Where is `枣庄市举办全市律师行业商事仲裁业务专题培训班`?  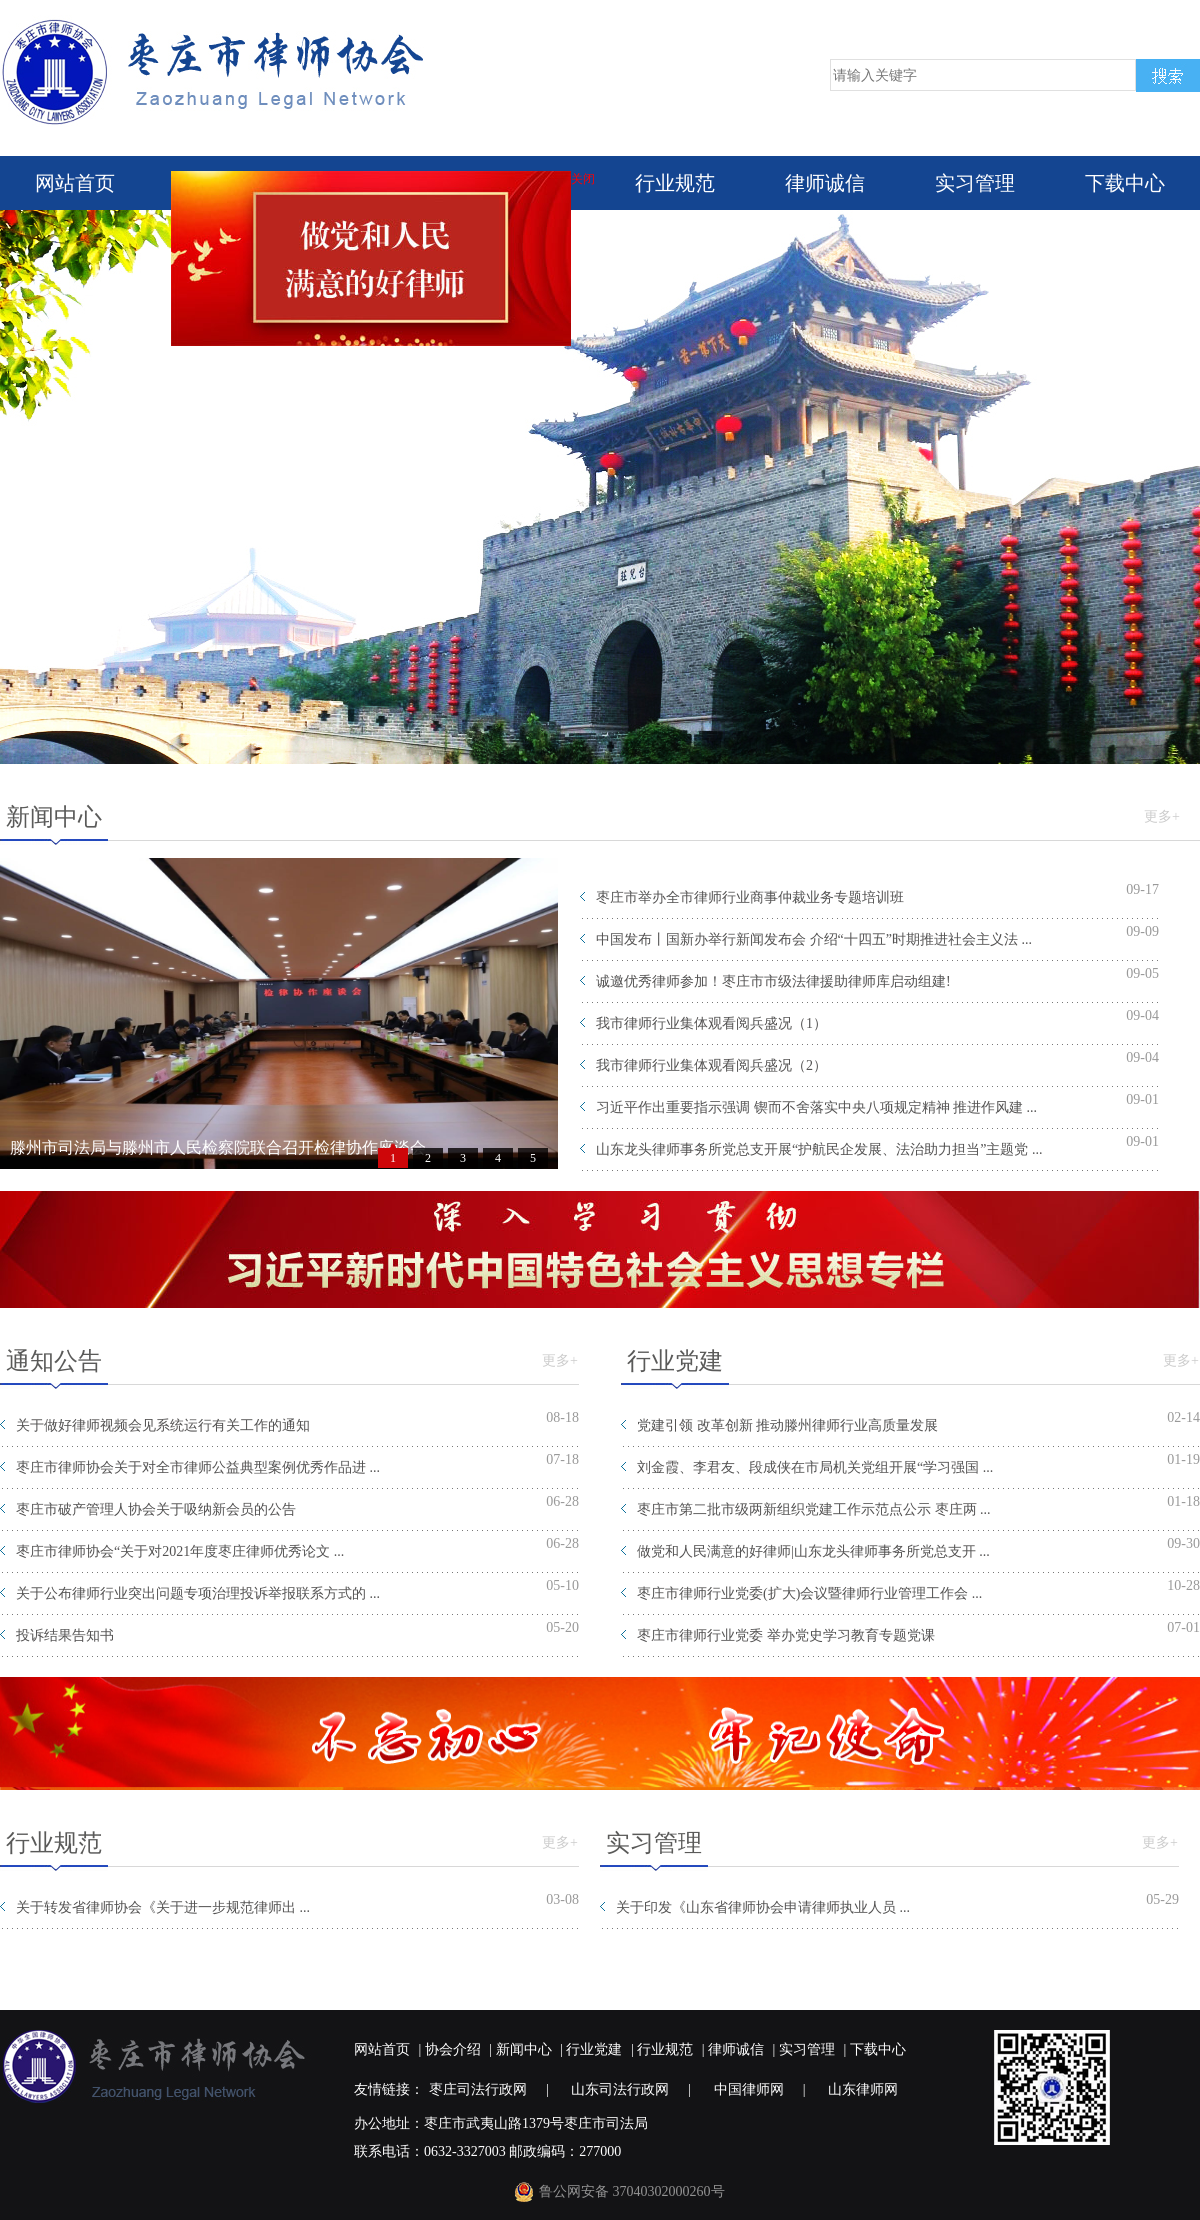
枣庄市举办全市律师行业商事仲裁业务专题培训班 is located at coordinates (750, 897).